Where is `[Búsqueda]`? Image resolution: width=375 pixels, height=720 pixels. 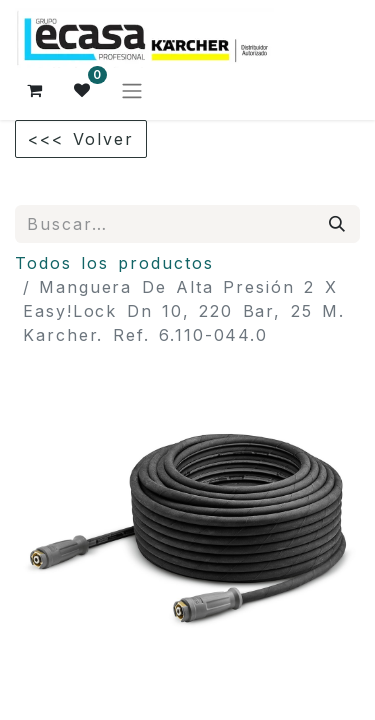
[Búsqueda] is located at coordinates (338, 224).